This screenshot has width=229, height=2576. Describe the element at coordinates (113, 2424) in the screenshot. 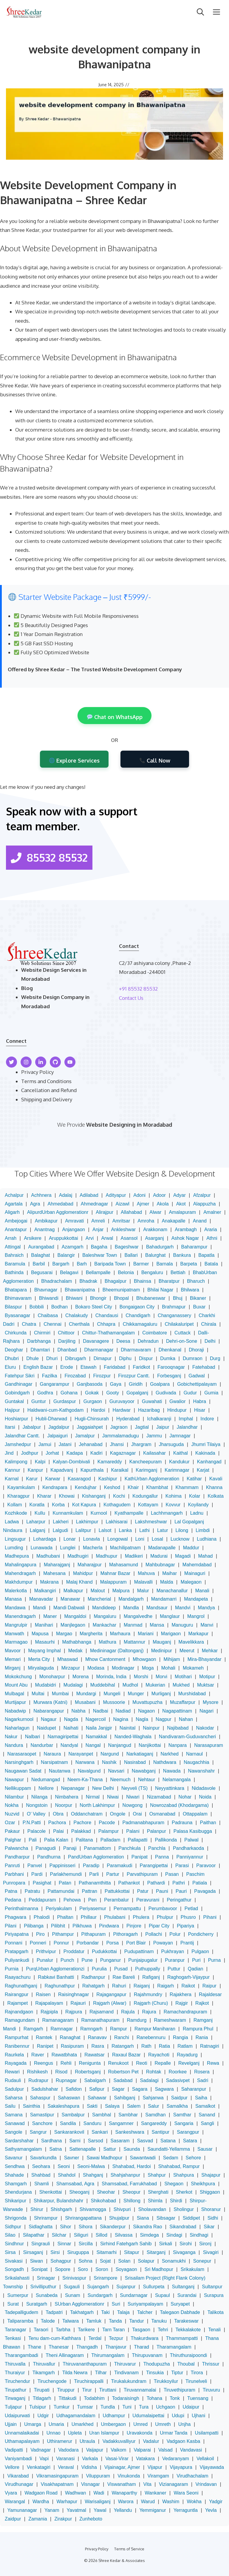

I see `Umbergaon` at that location.